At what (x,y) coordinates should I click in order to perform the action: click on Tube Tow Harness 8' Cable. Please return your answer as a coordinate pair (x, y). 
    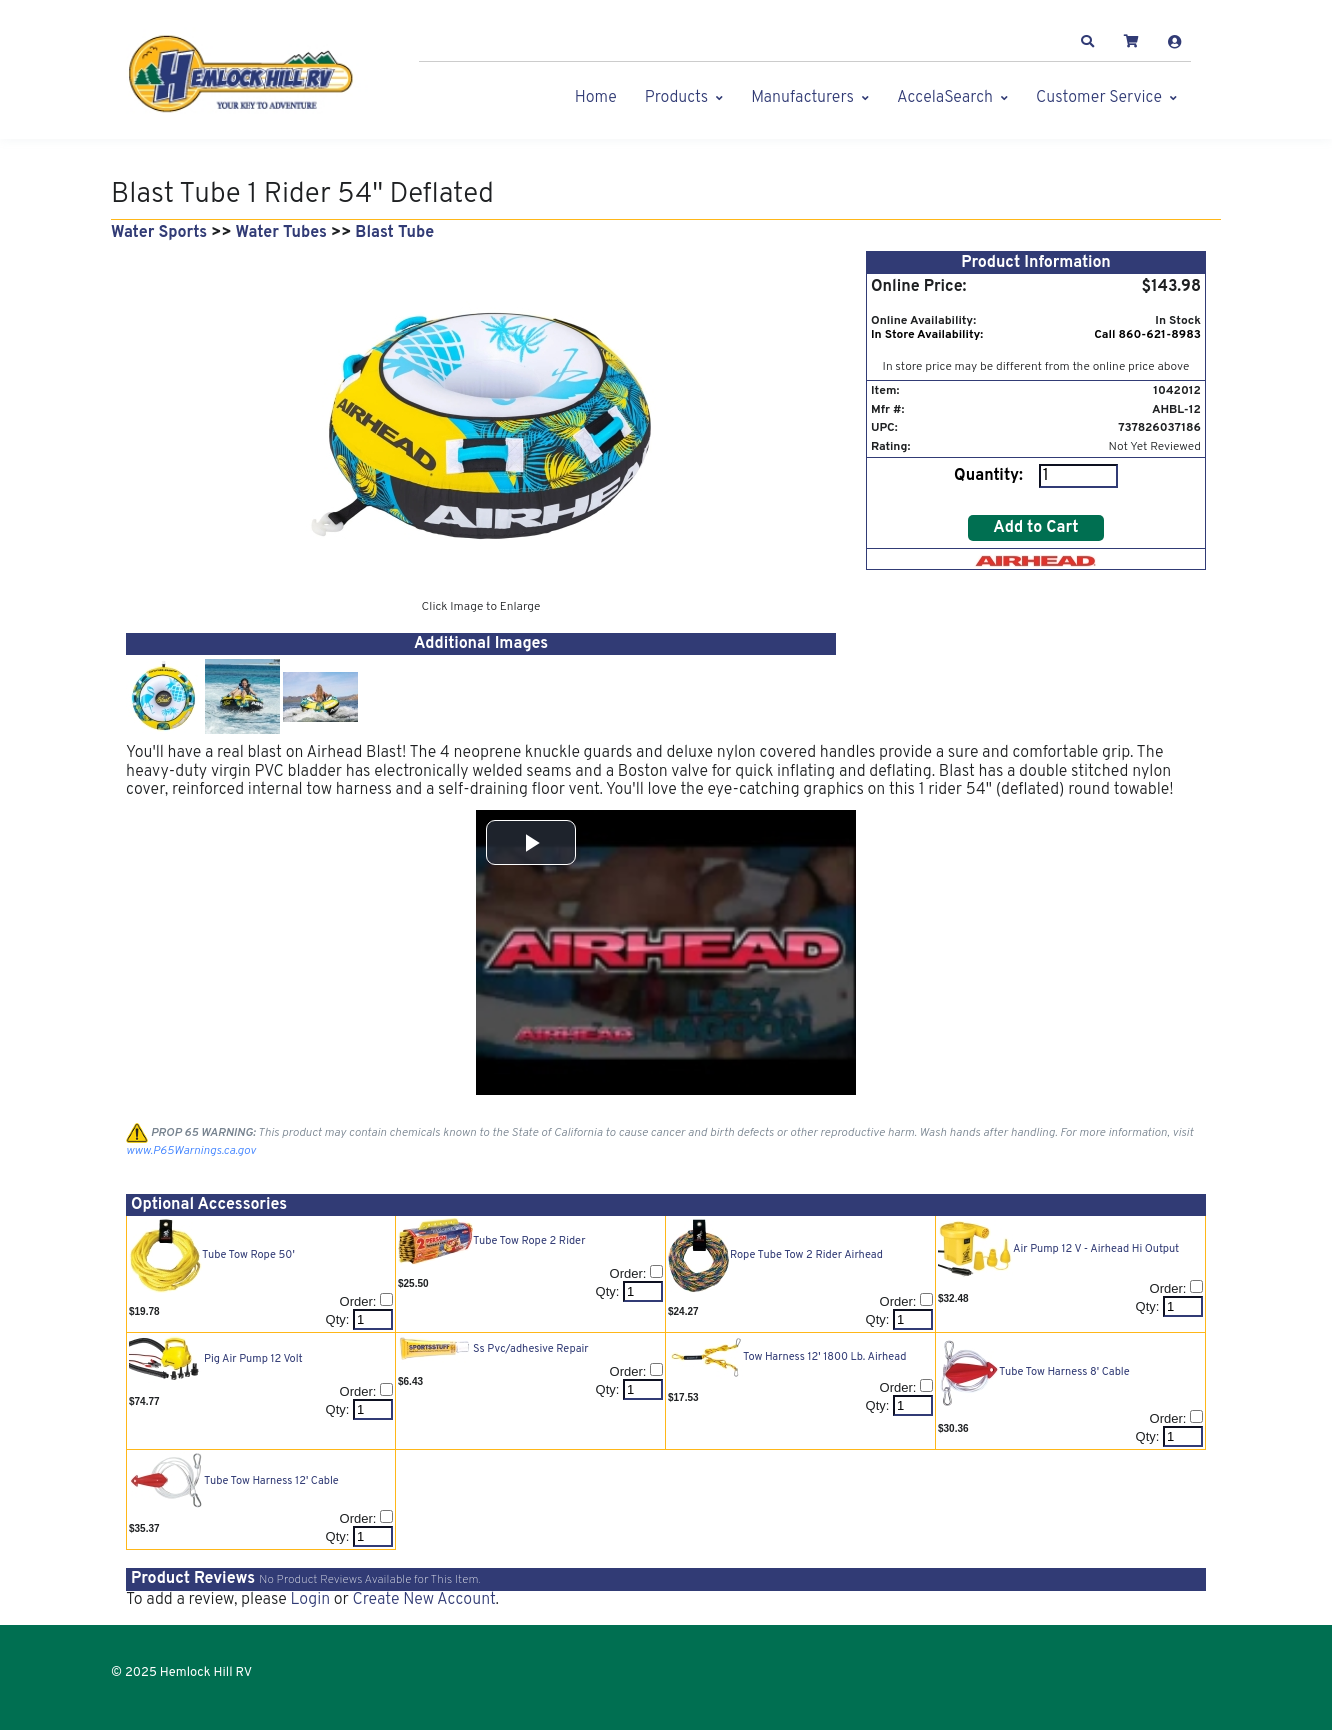
    Looking at the image, I should click on (1064, 1372).